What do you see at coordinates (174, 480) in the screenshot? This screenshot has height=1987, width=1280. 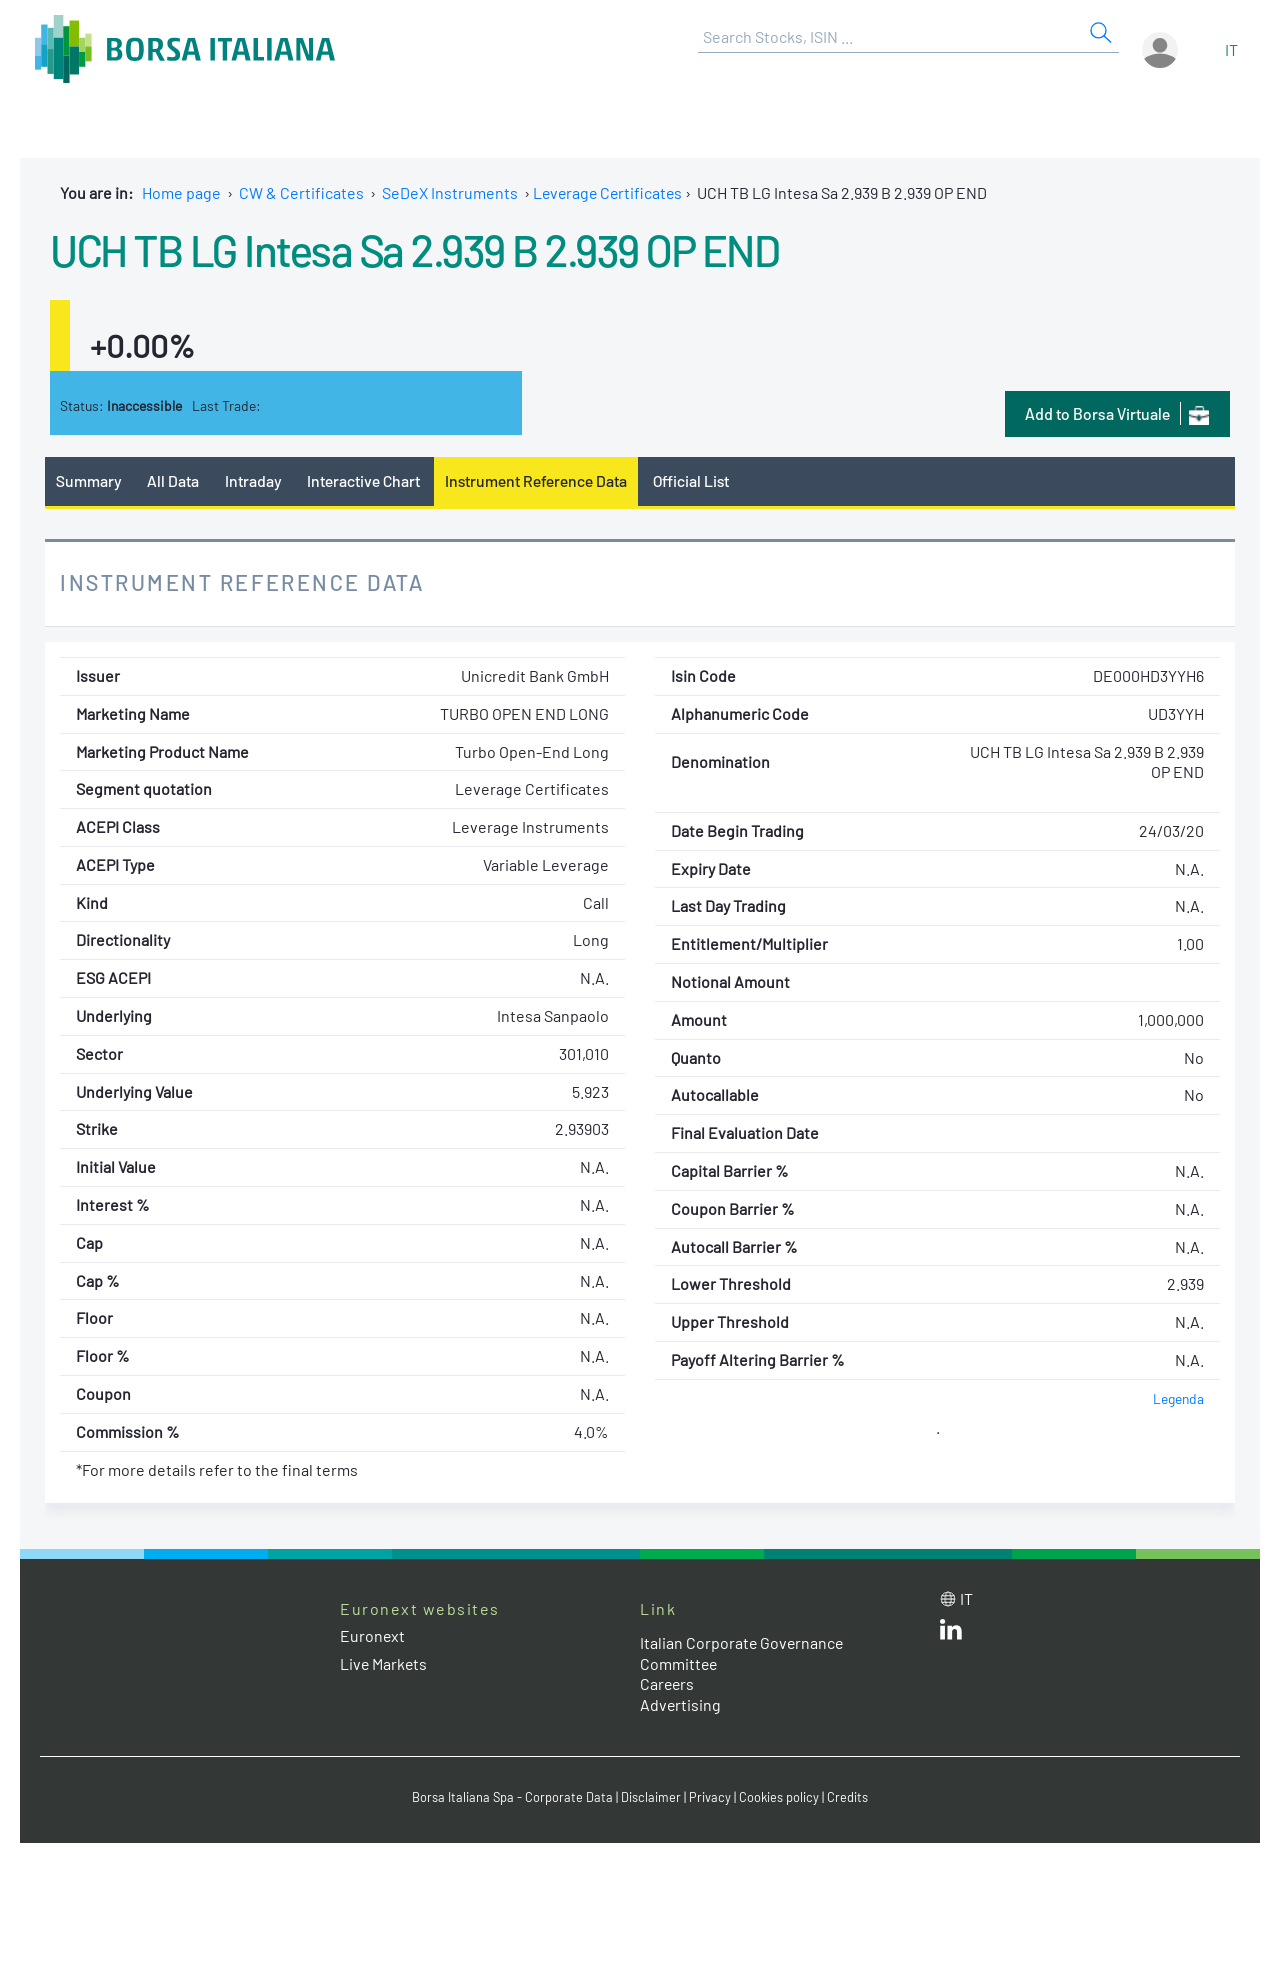 I see `All Data` at bounding box center [174, 480].